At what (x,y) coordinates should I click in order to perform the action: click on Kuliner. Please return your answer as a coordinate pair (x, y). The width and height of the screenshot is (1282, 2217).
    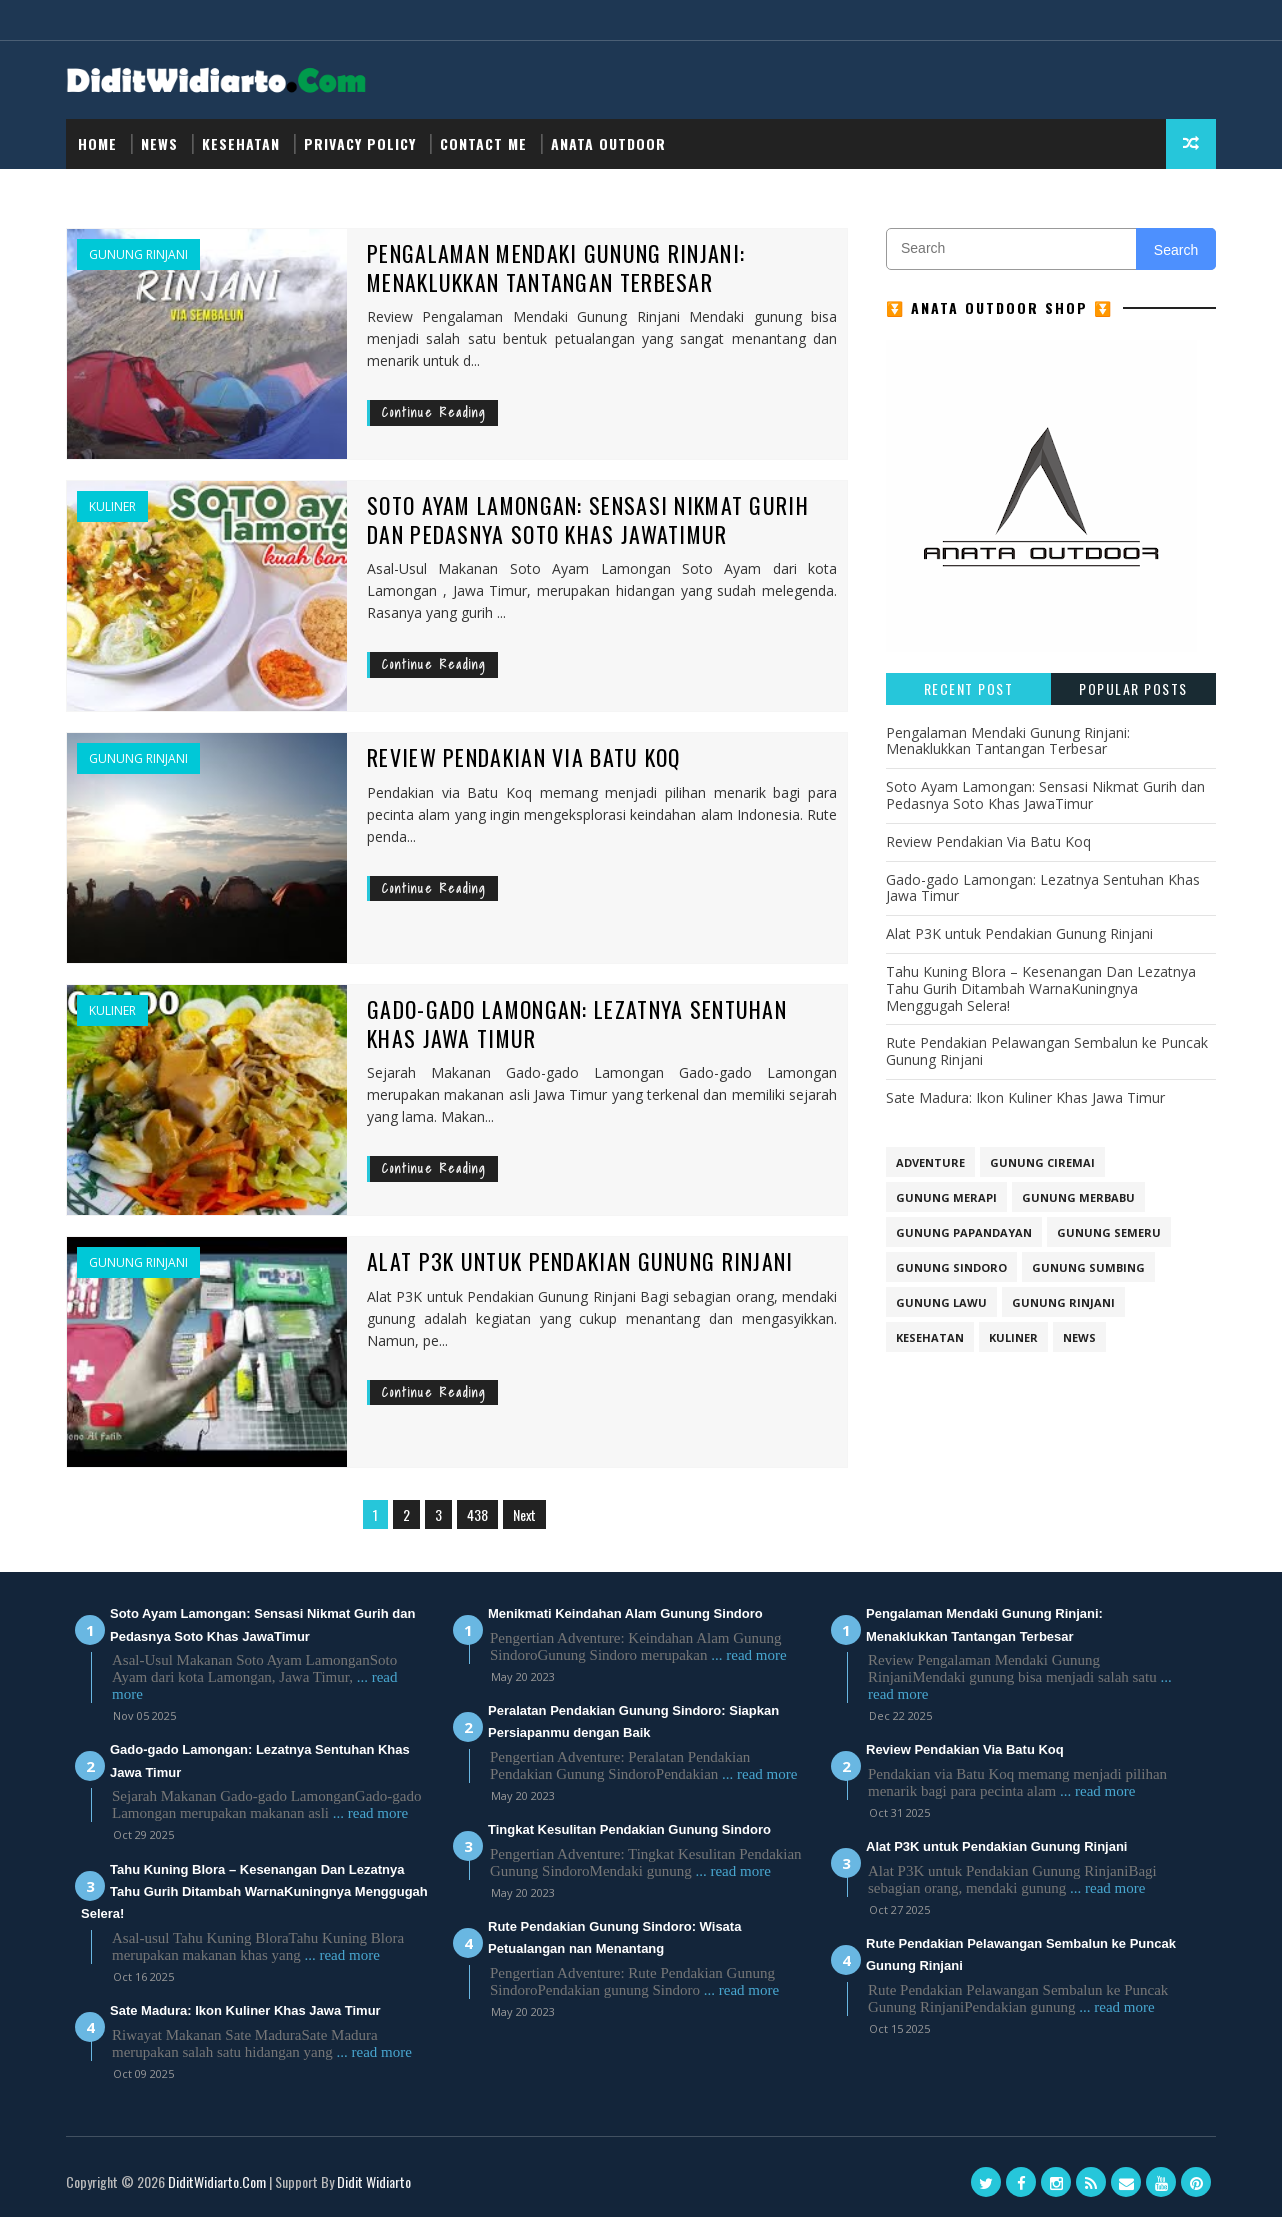
    Looking at the image, I should click on (112, 507).